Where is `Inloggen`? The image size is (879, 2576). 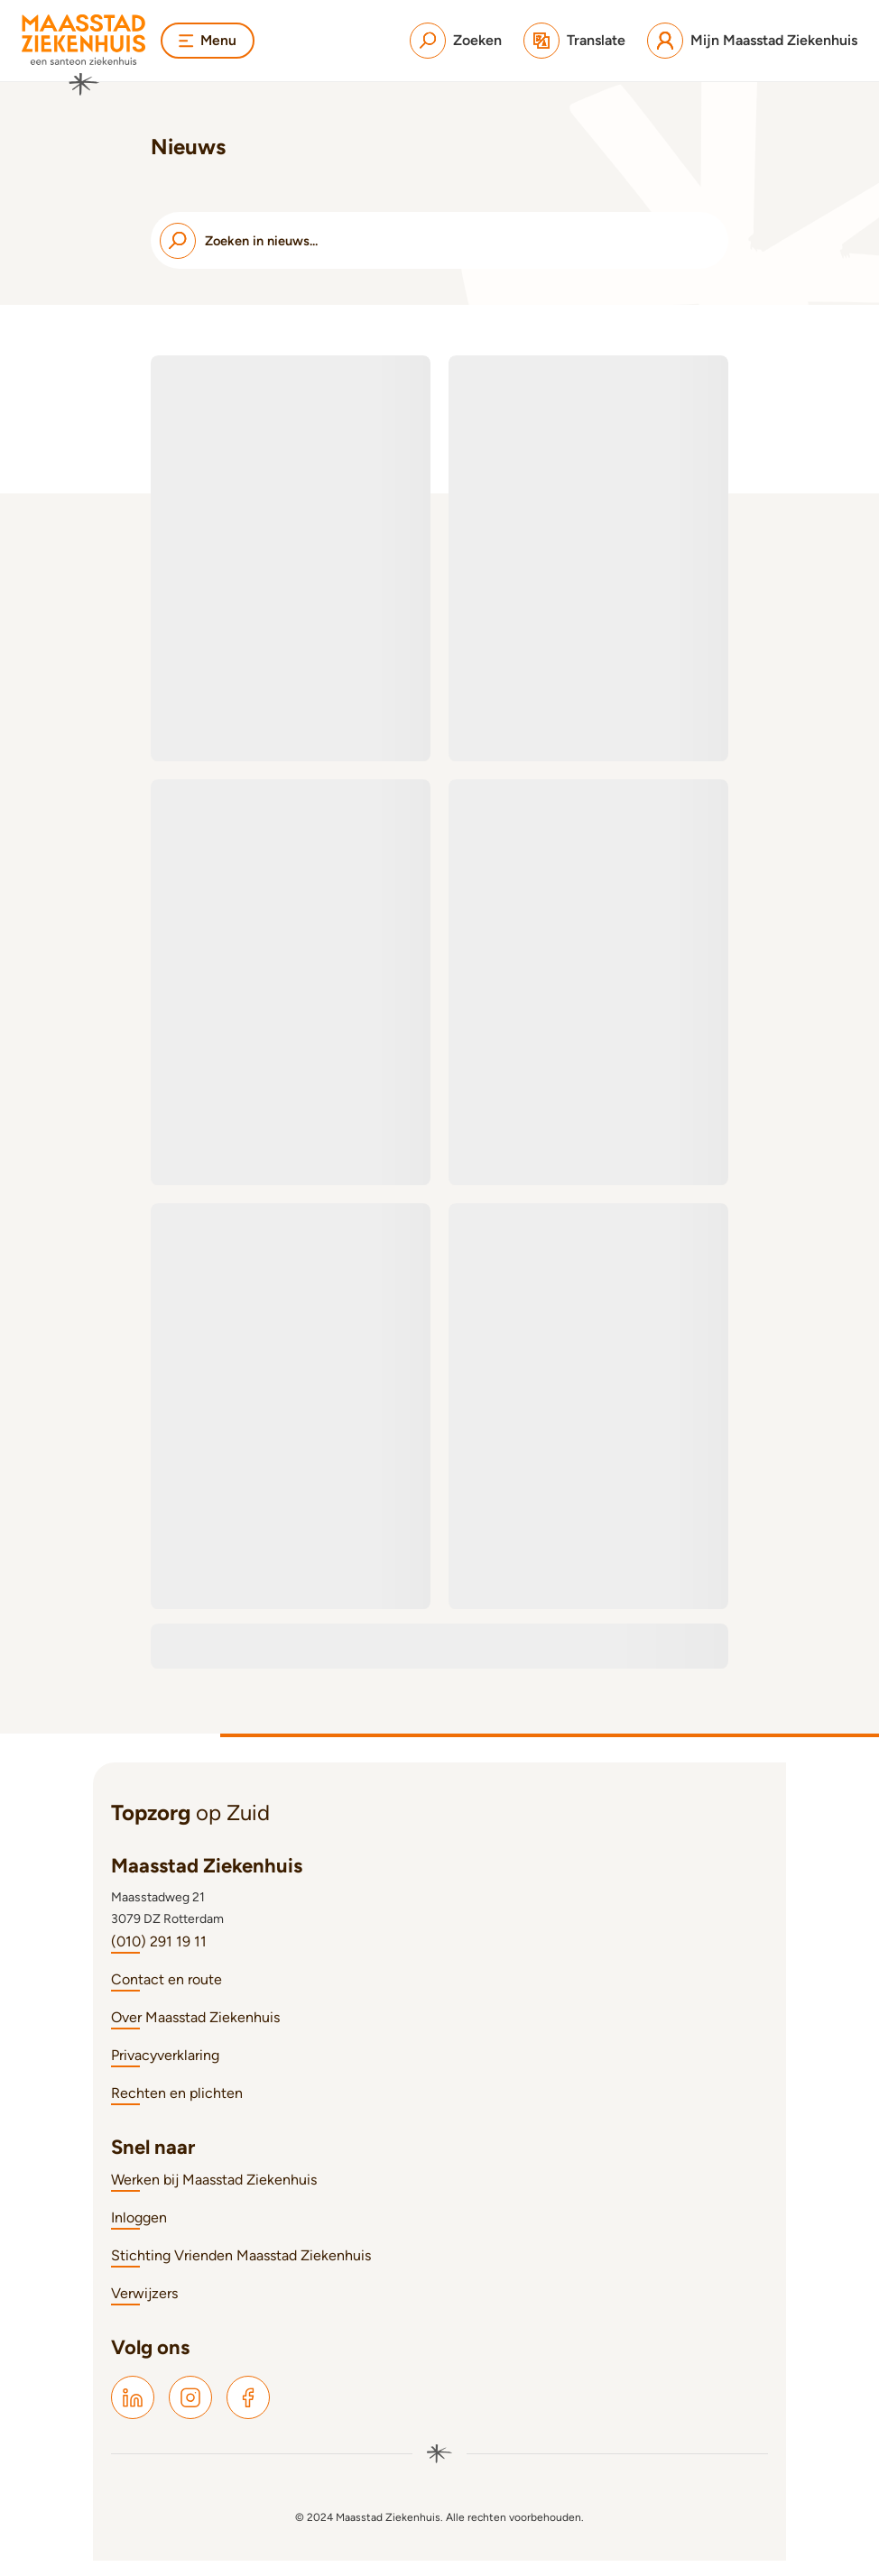
Inloggen is located at coordinates (139, 2232).